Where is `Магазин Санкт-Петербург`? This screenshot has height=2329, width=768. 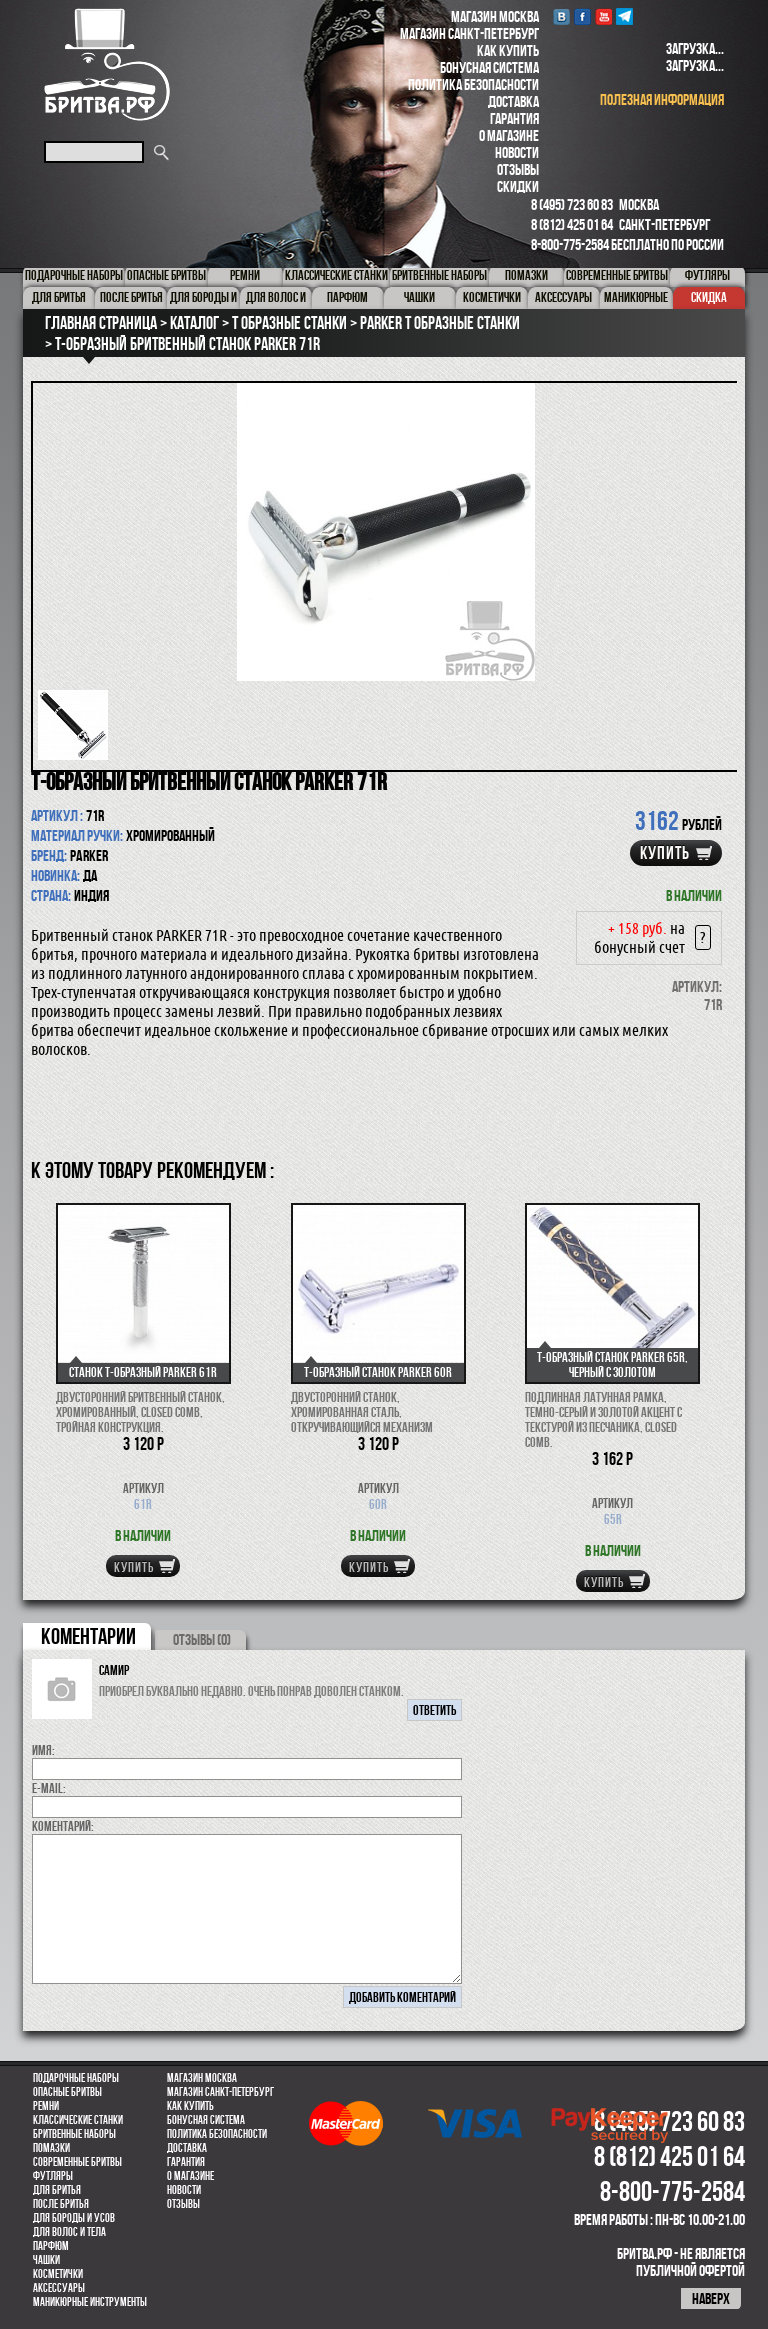 Магазин Санкт-Петербург is located at coordinates (469, 33).